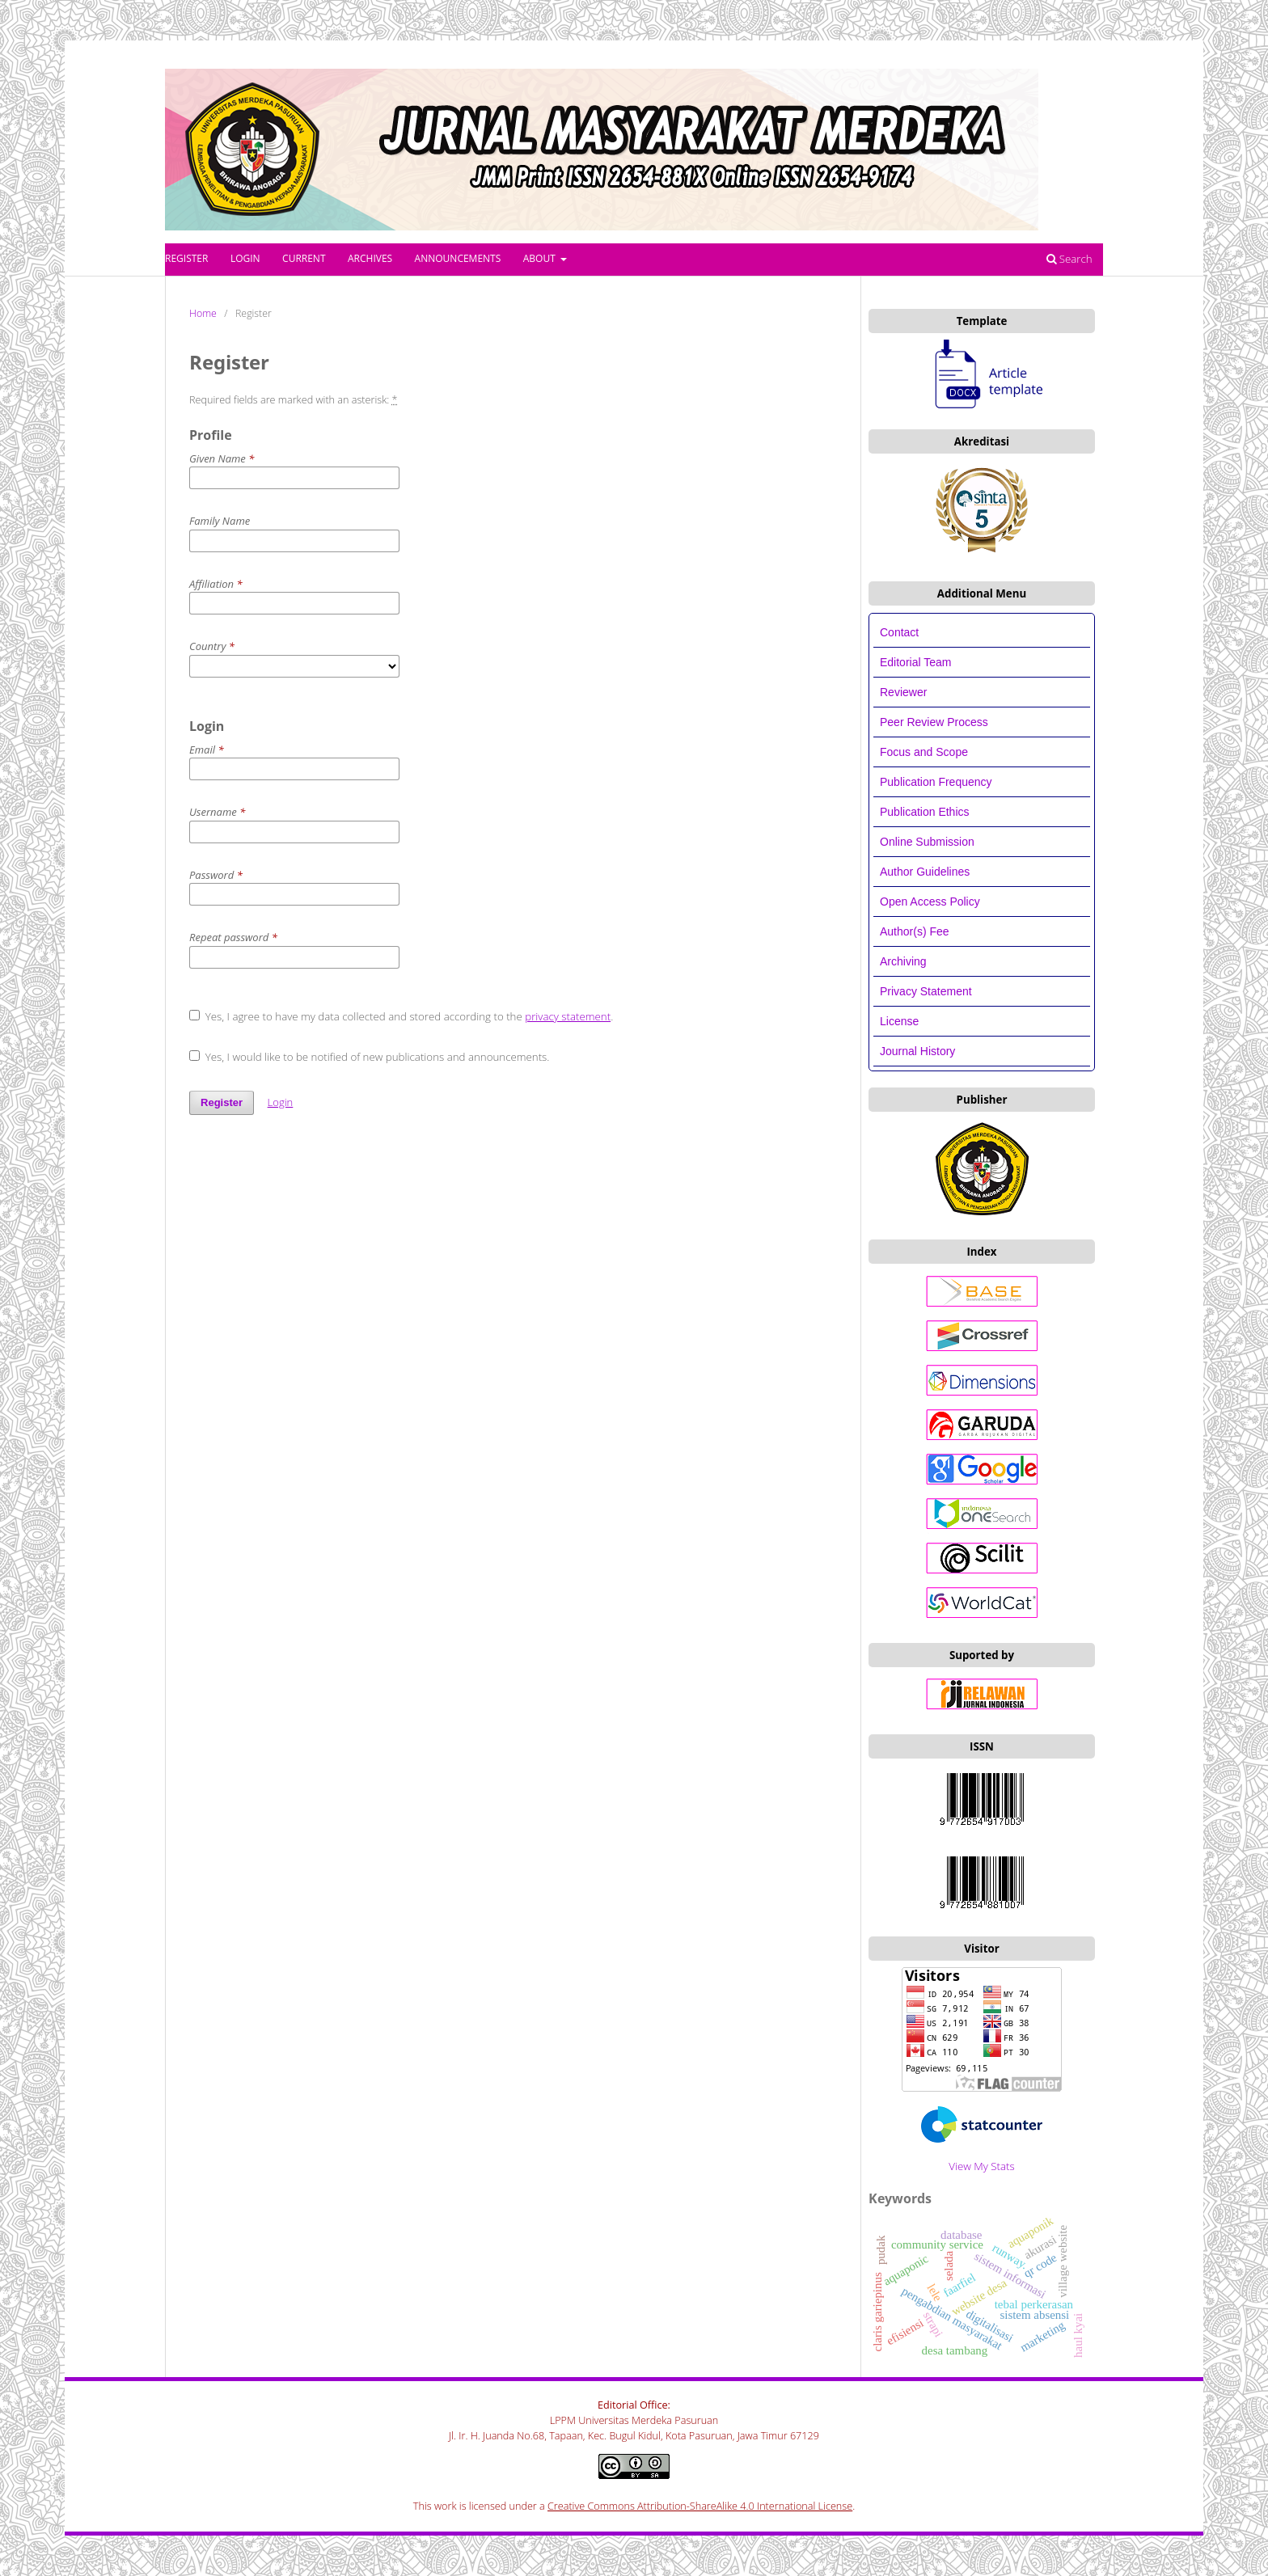 Image resolution: width=1268 pixels, height=2576 pixels. Describe the element at coordinates (1069, 258) in the screenshot. I see `Search` at that location.